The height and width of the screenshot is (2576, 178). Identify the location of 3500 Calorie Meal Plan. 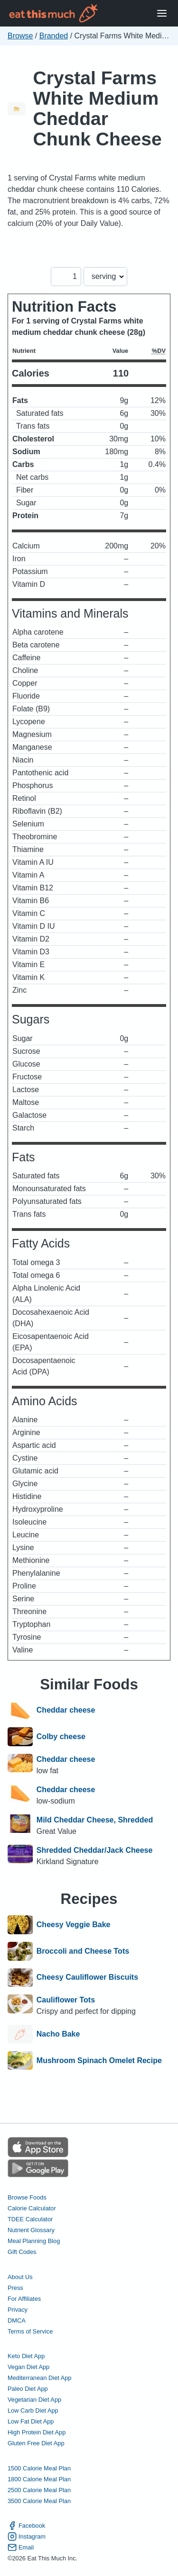
(39, 2500).